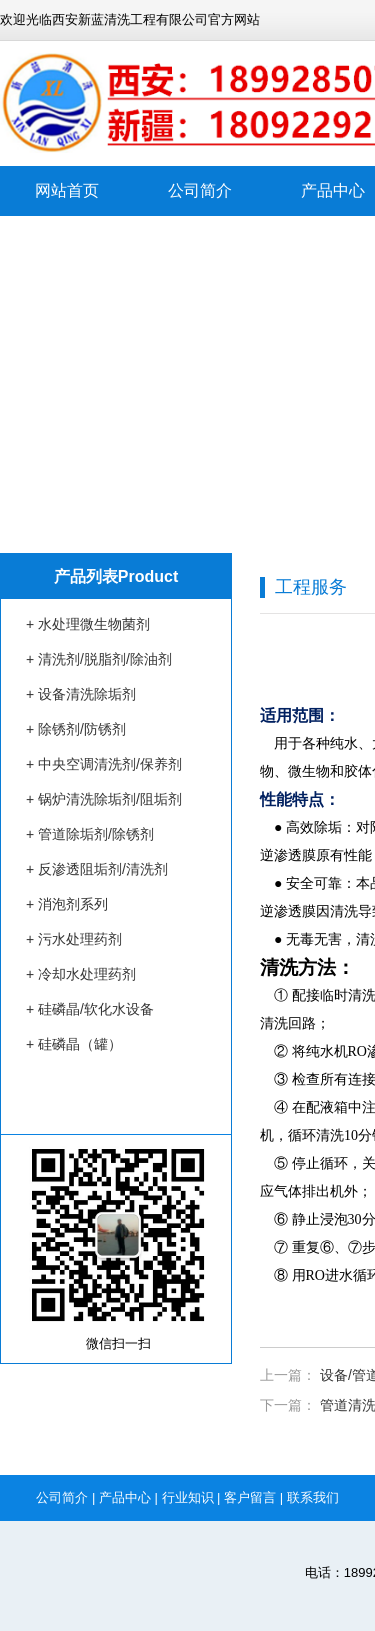 This screenshot has height=1631, width=375. What do you see at coordinates (90, 834) in the screenshot?
I see `+ 管道除垢剂/除锈剂` at bounding box center [90, 834].